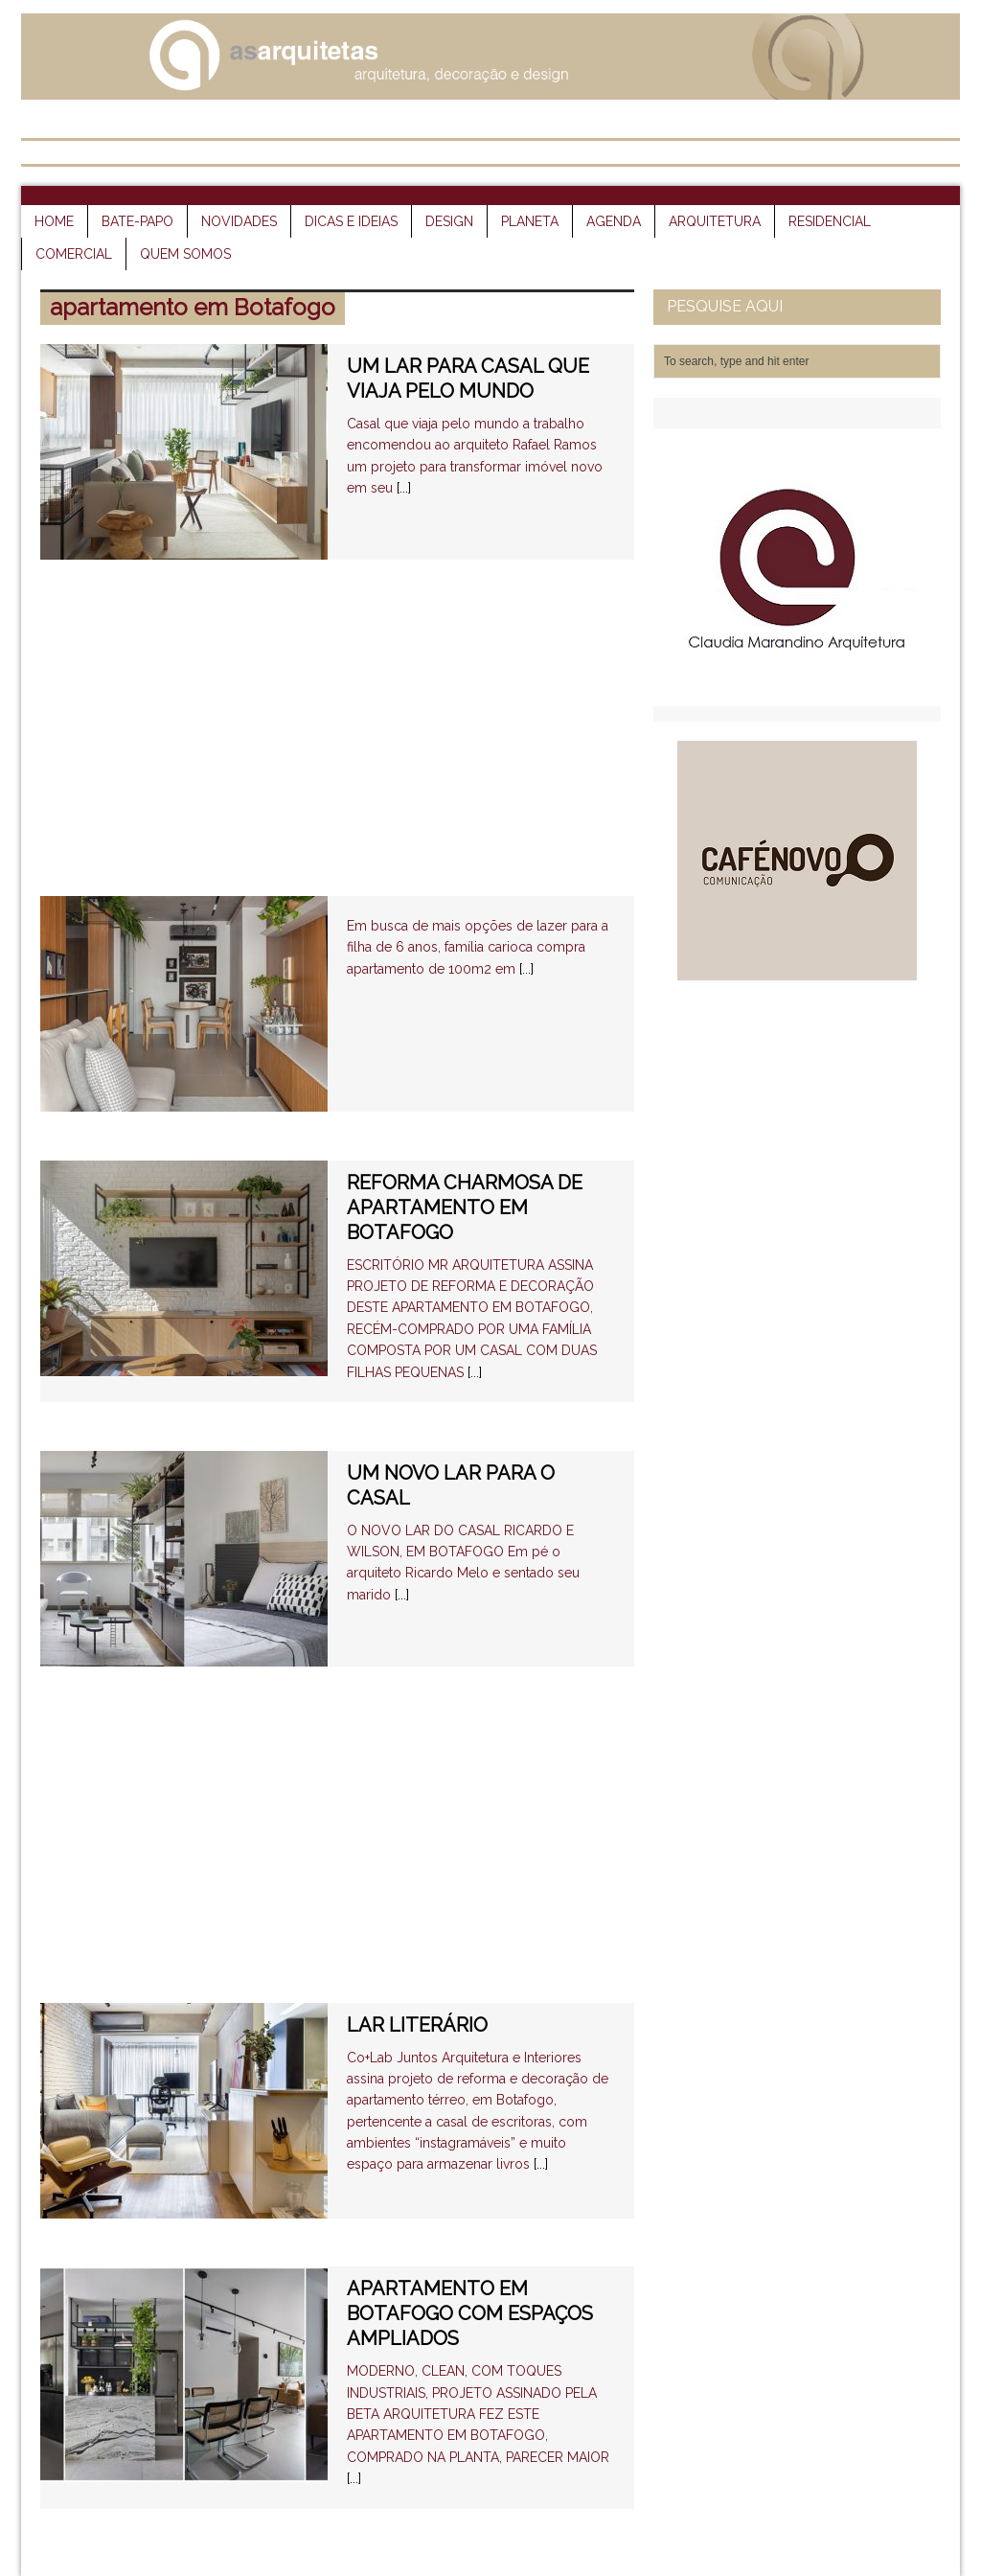  What do you see at coordinates (351, 221) in the screenshot?
I see `dicas e ideias` at bounding box center [351, 221].